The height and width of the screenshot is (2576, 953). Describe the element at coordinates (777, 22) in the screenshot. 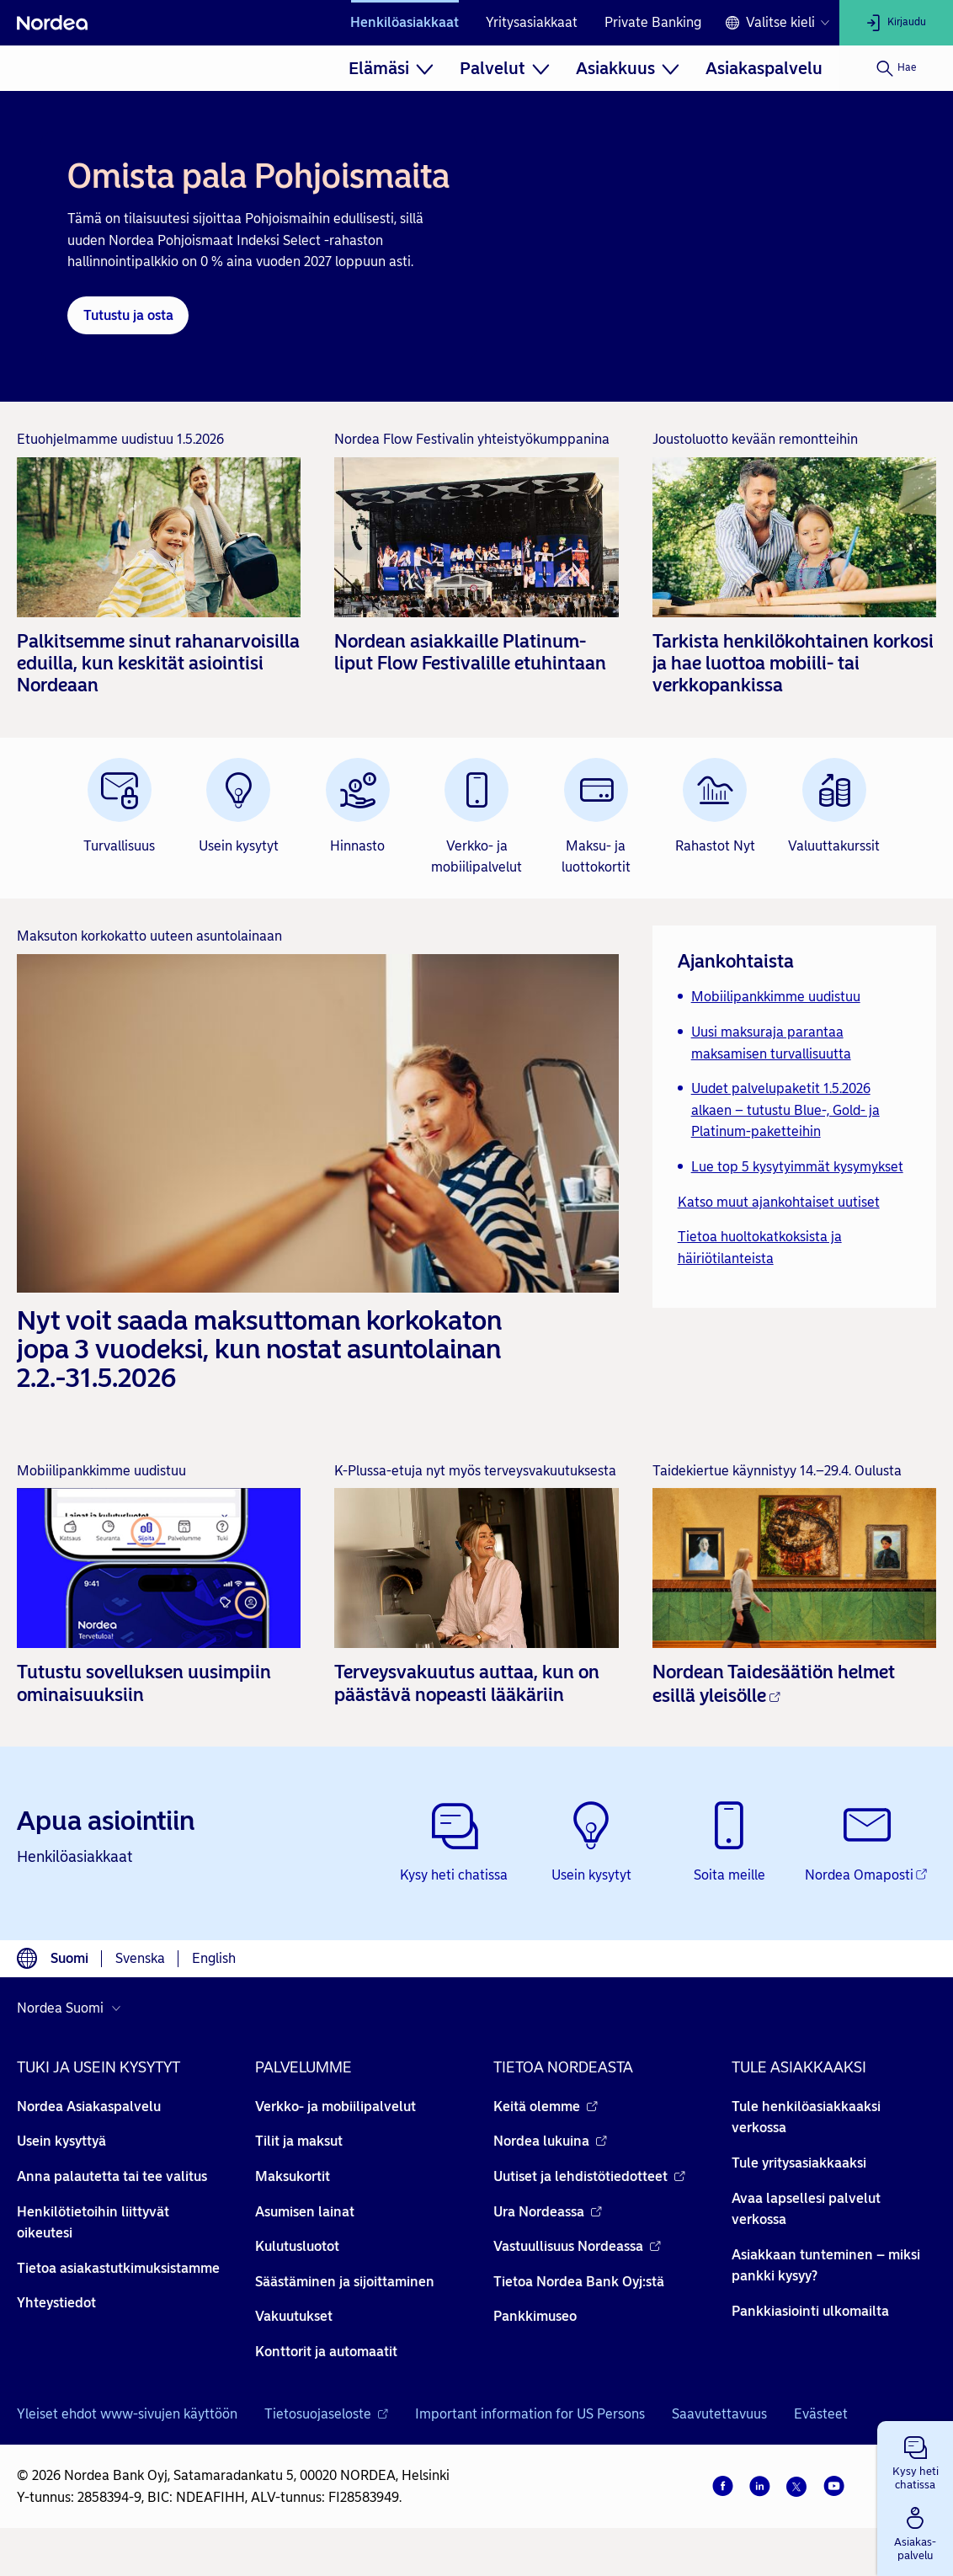

I see `[Kielivalinta]` at that location.